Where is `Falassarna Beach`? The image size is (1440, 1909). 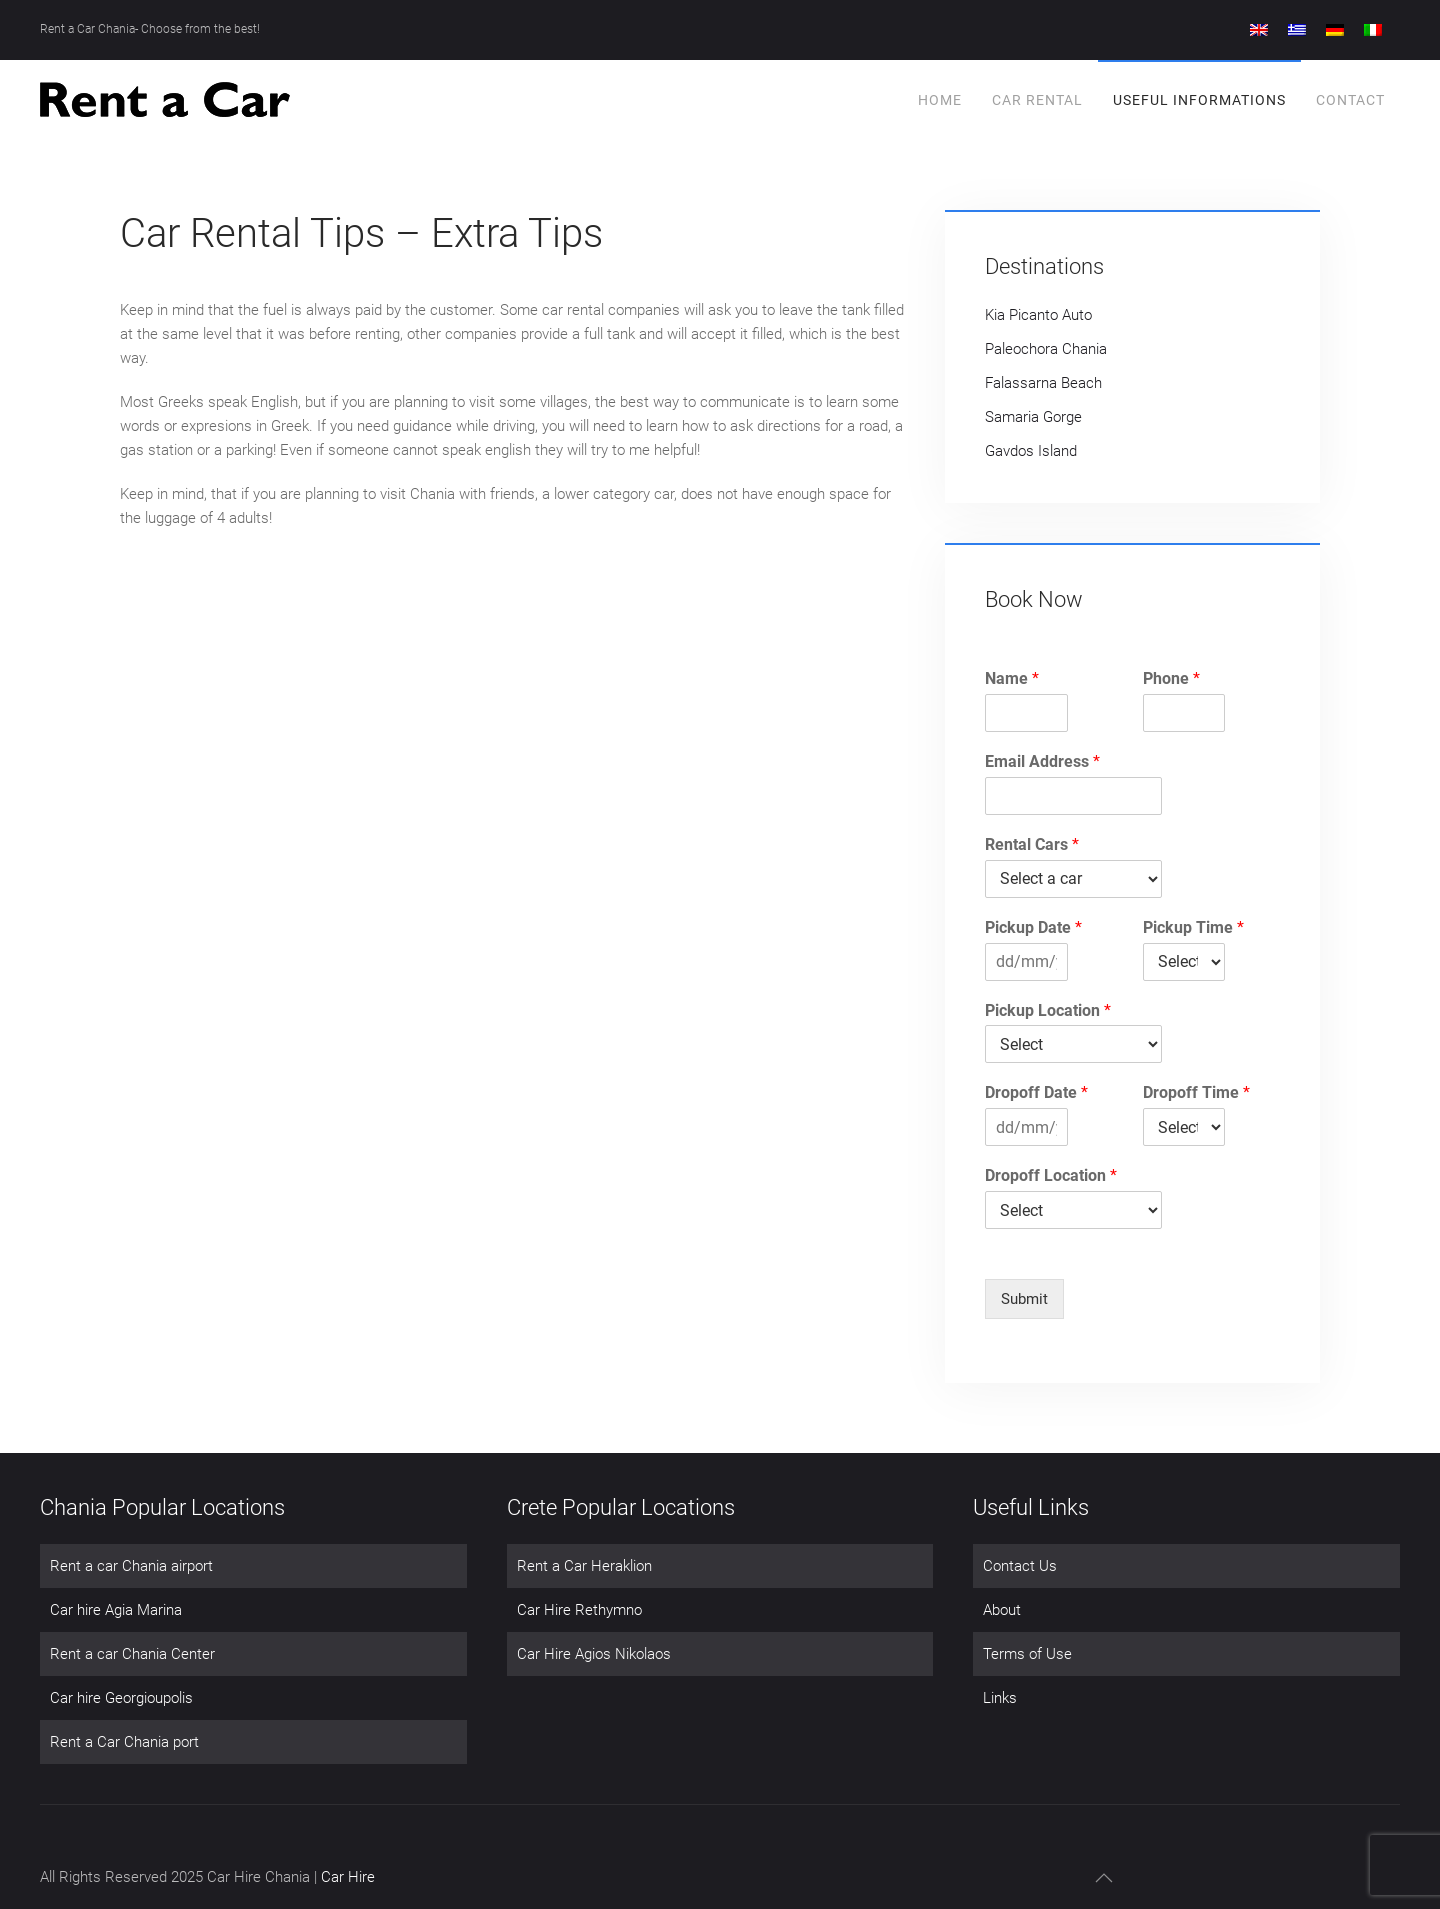 Falassarna Beach is located at coordinates (1043, 383).